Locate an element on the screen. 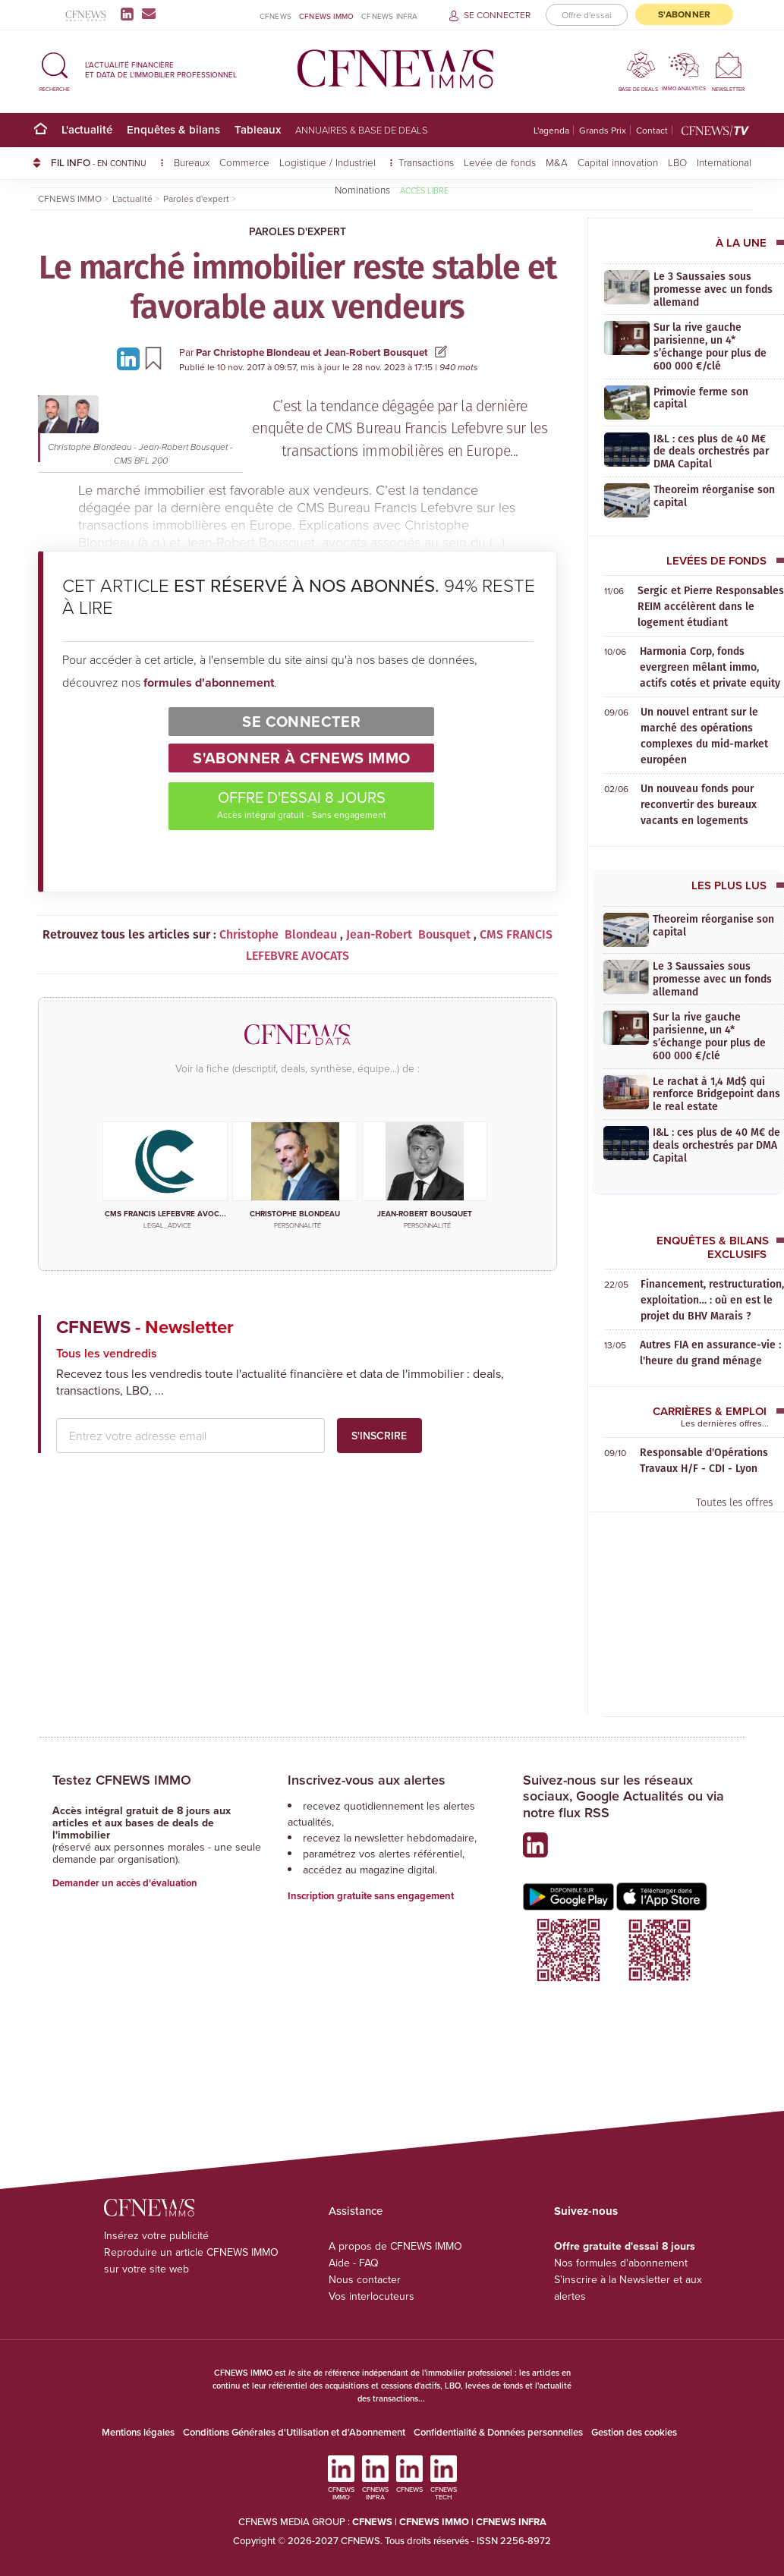 The width and height of the screenshot is (784, 2576). Annuaires & base de deals is located at coordinates (361, 130).